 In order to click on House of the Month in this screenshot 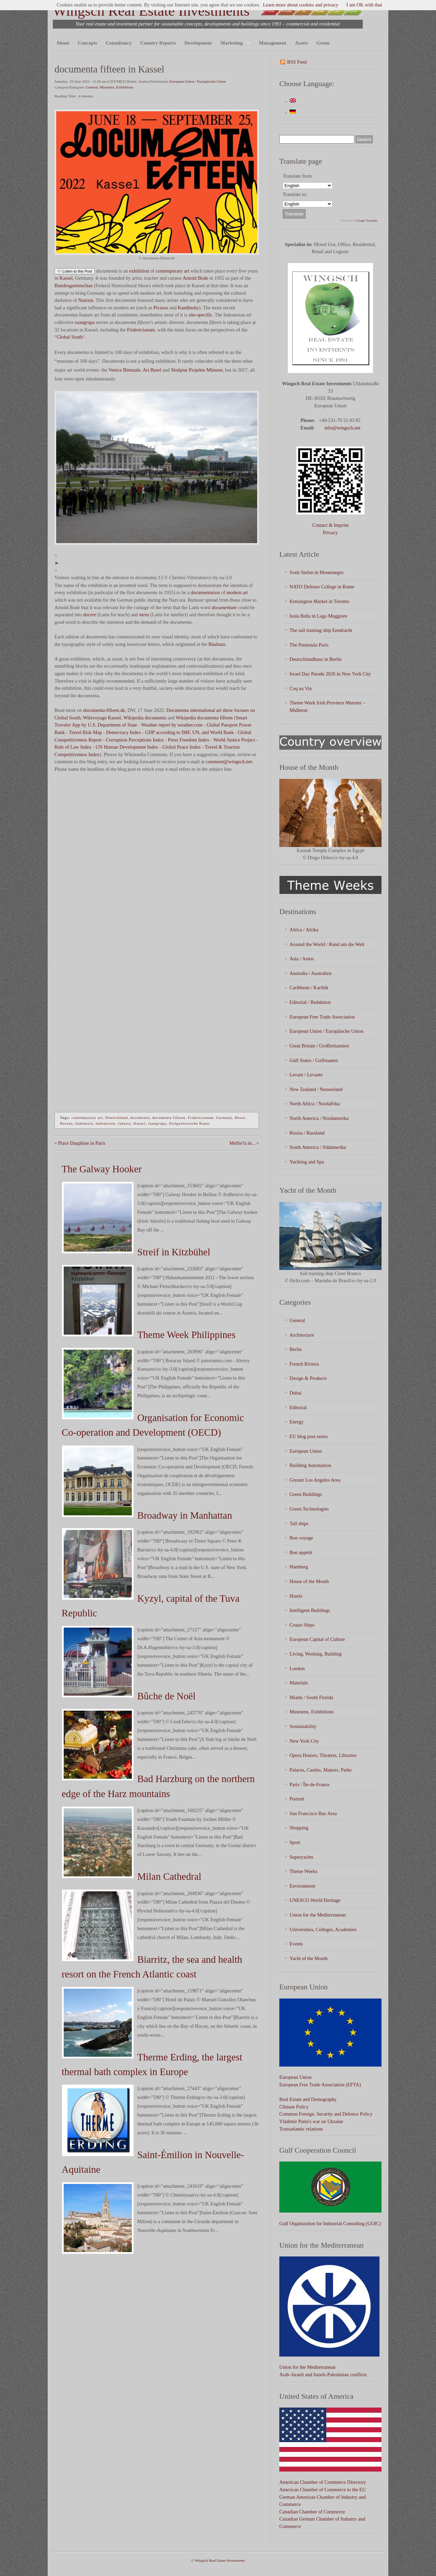, I will do `click(309, 1581)`.